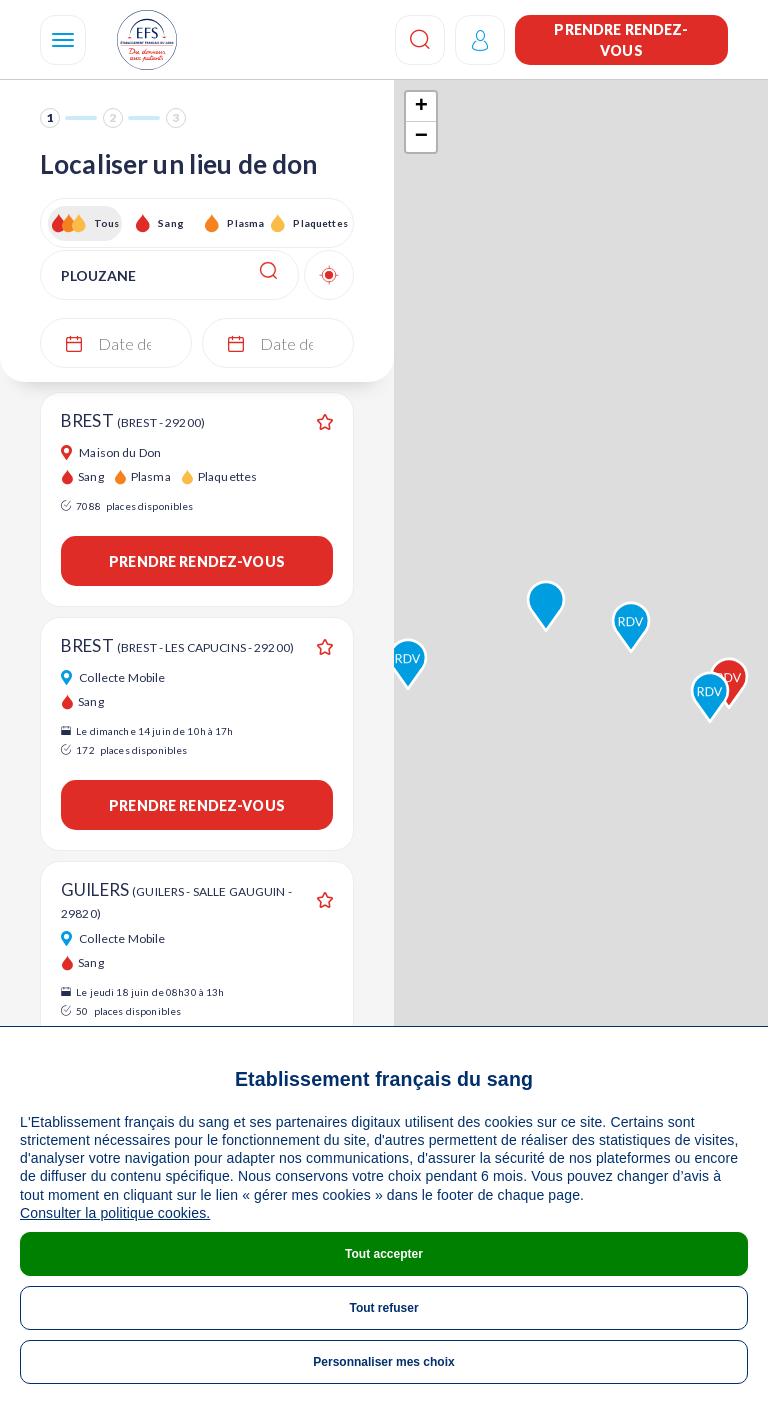 Image resolution: width=768 pixels, height=1414 pixels. Describe the element at coordinates (383, 1308) in the screenshot. I see `Tout refuser` at that location.